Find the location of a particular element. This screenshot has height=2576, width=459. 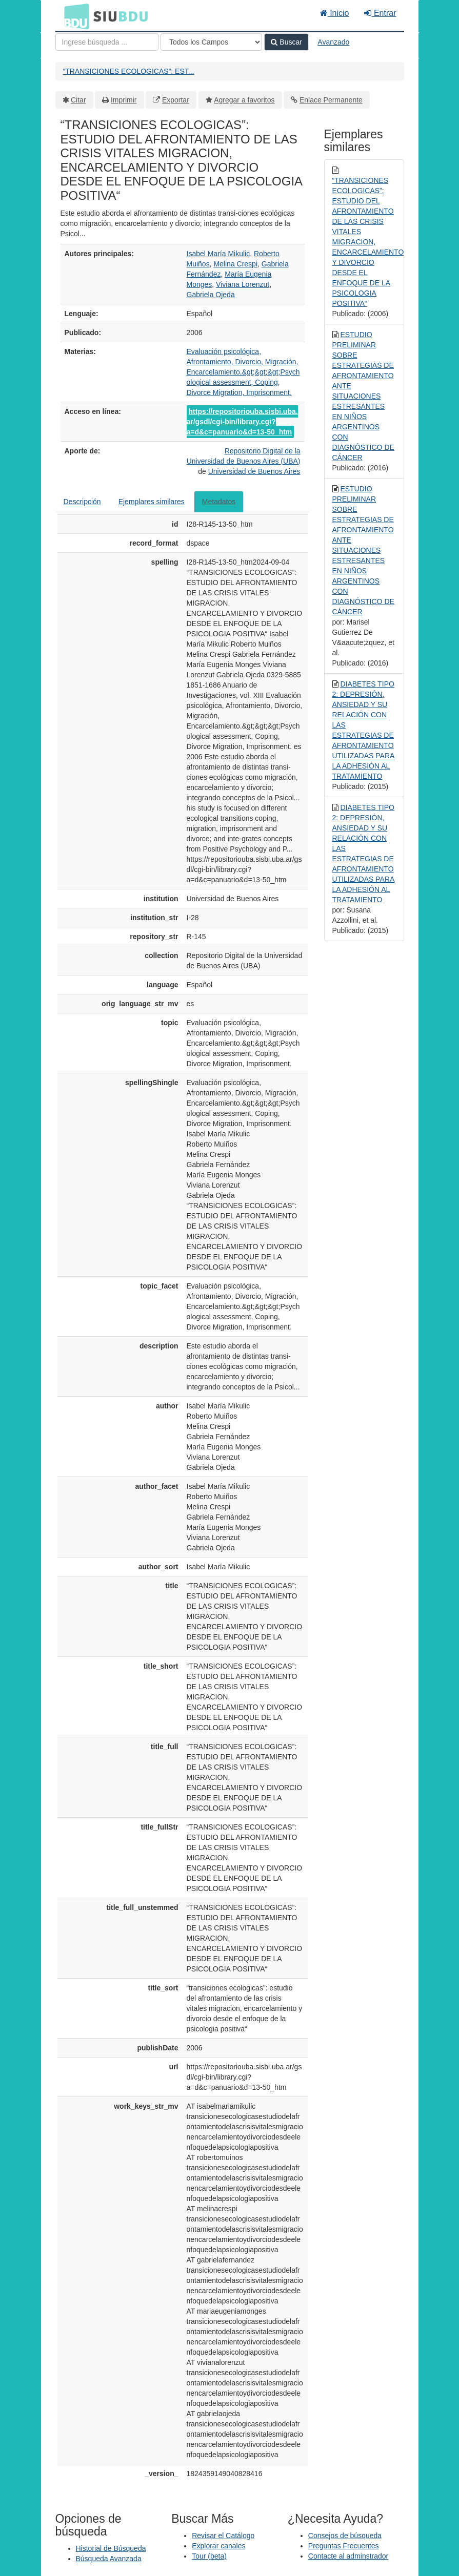

Historial de Búsqueda is located at coordinates (111, 2548).